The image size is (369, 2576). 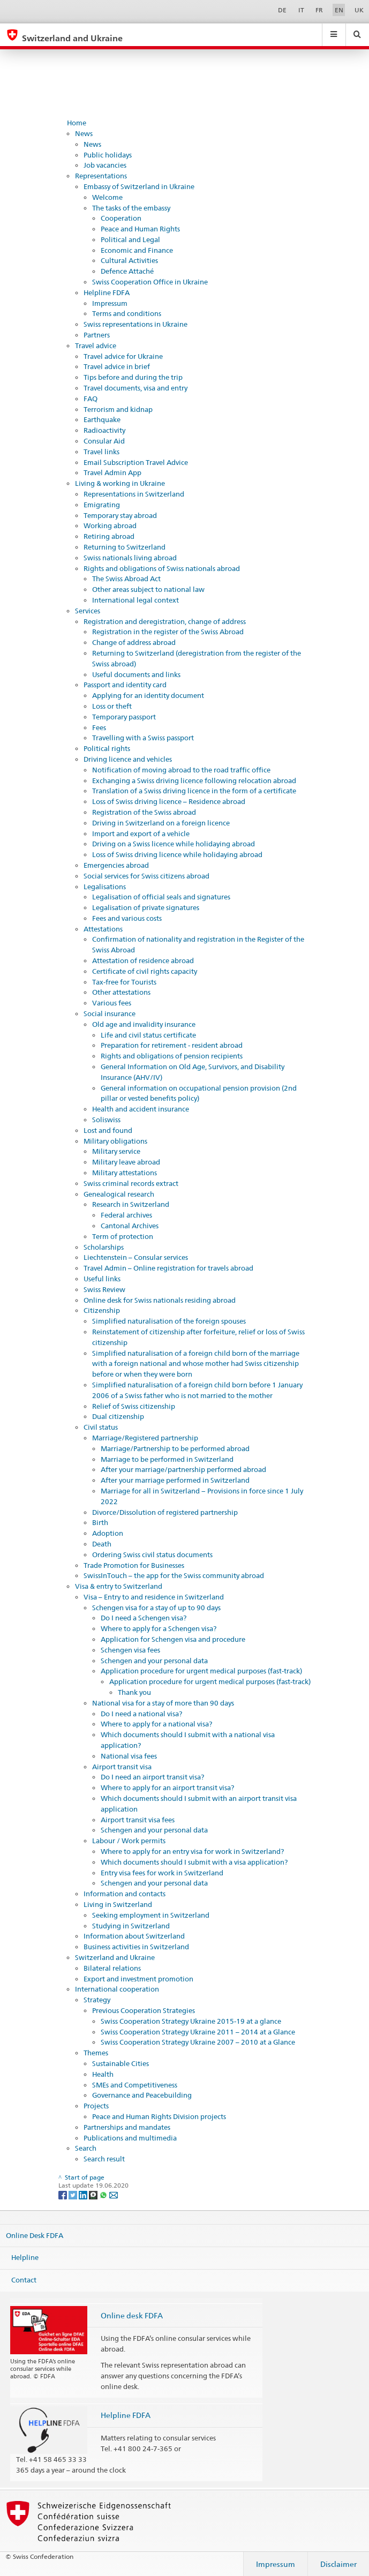 What do you see at coordinates (140, 228) in the screenshot?
I see `Peace and Human Rights` at bounding box center [140, 228].